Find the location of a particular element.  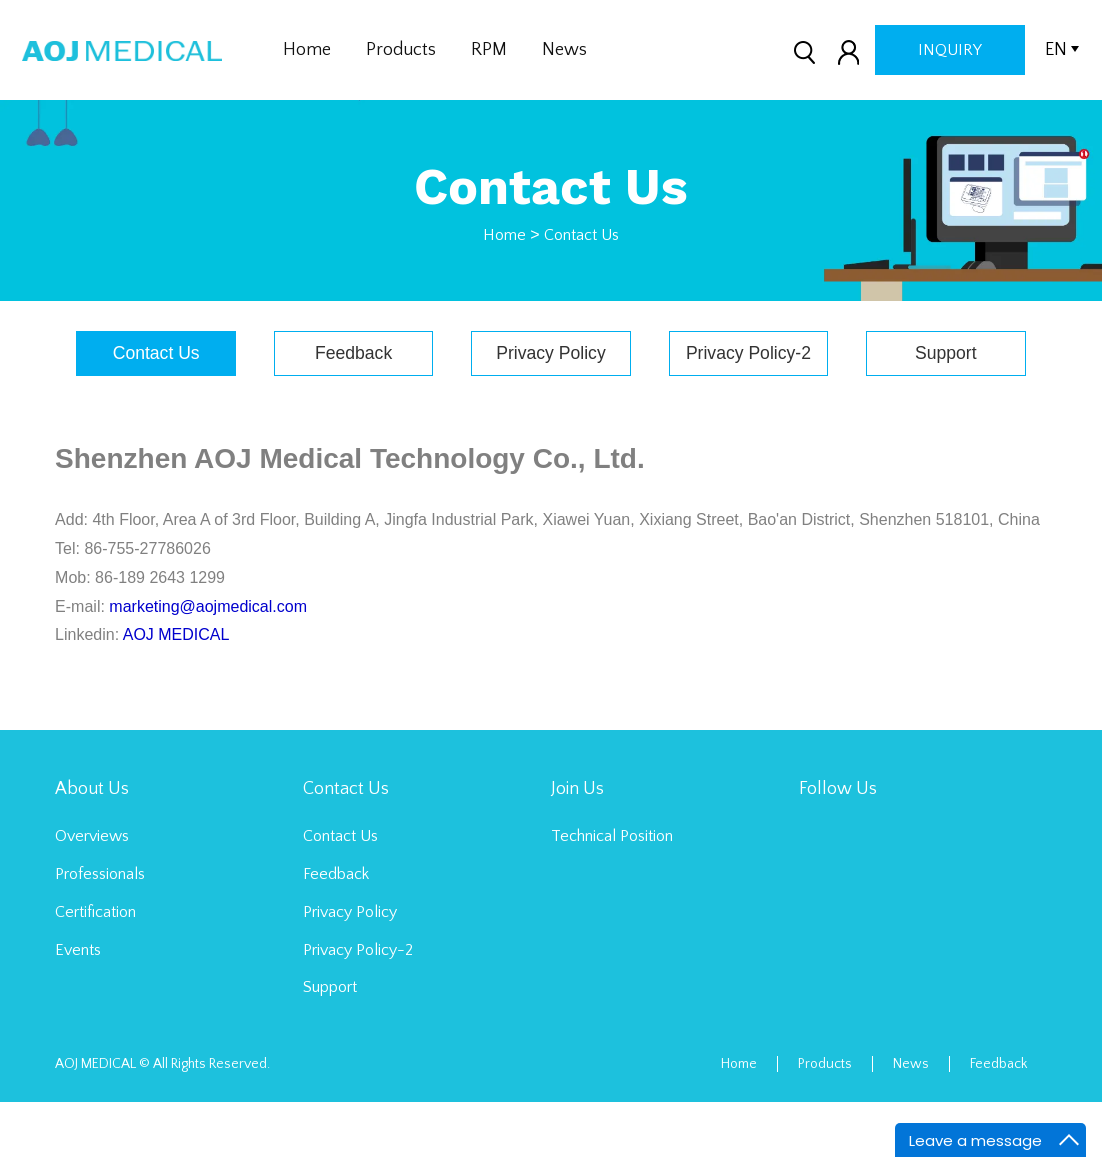

Privacy Policy-2 is located at coordinates (858, 353).